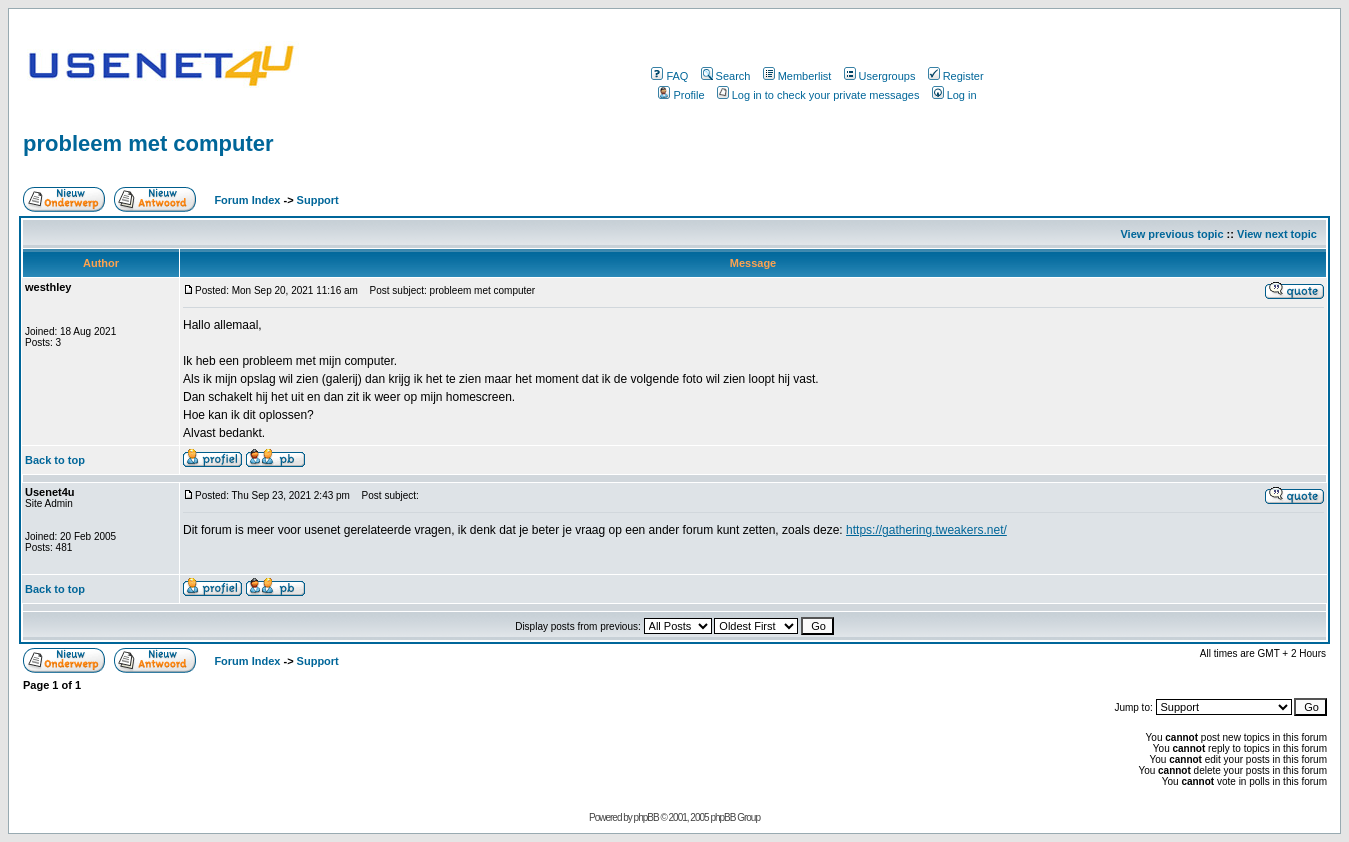  What do you see at coordinates (726, 76) in the screenshot?
I see `Search` at bounding box center [726, 76].